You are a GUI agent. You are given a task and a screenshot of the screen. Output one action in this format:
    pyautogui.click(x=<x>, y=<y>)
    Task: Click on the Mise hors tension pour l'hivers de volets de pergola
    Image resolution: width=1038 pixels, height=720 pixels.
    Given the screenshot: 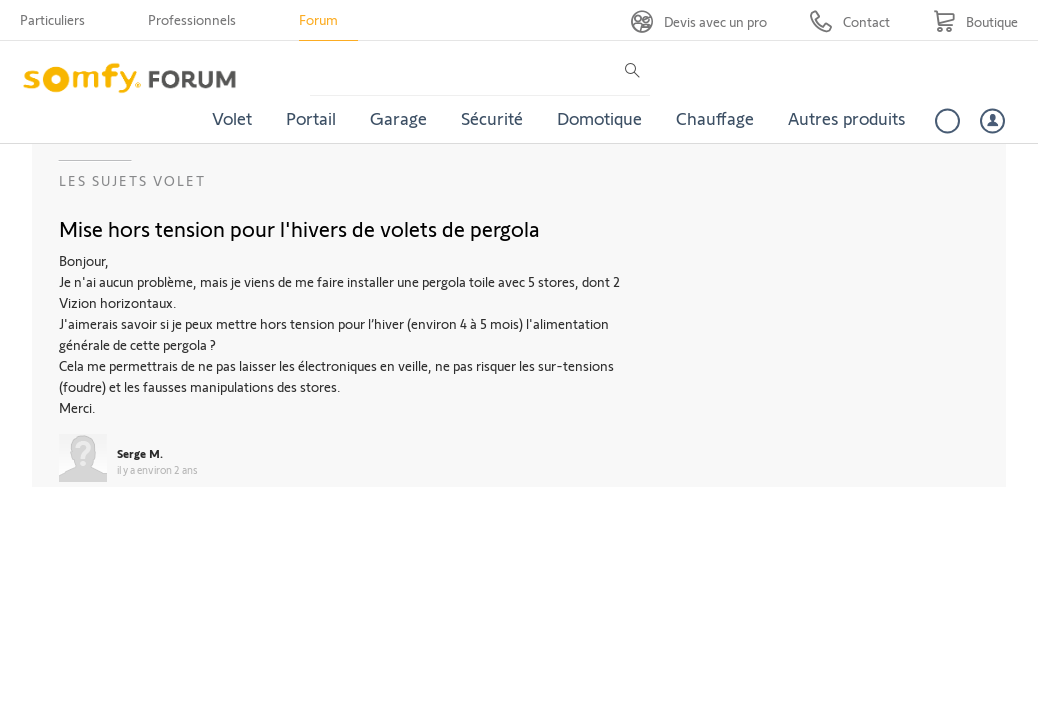 What is the action you would take?
    pyautogui.click(x=299, y=228)
    